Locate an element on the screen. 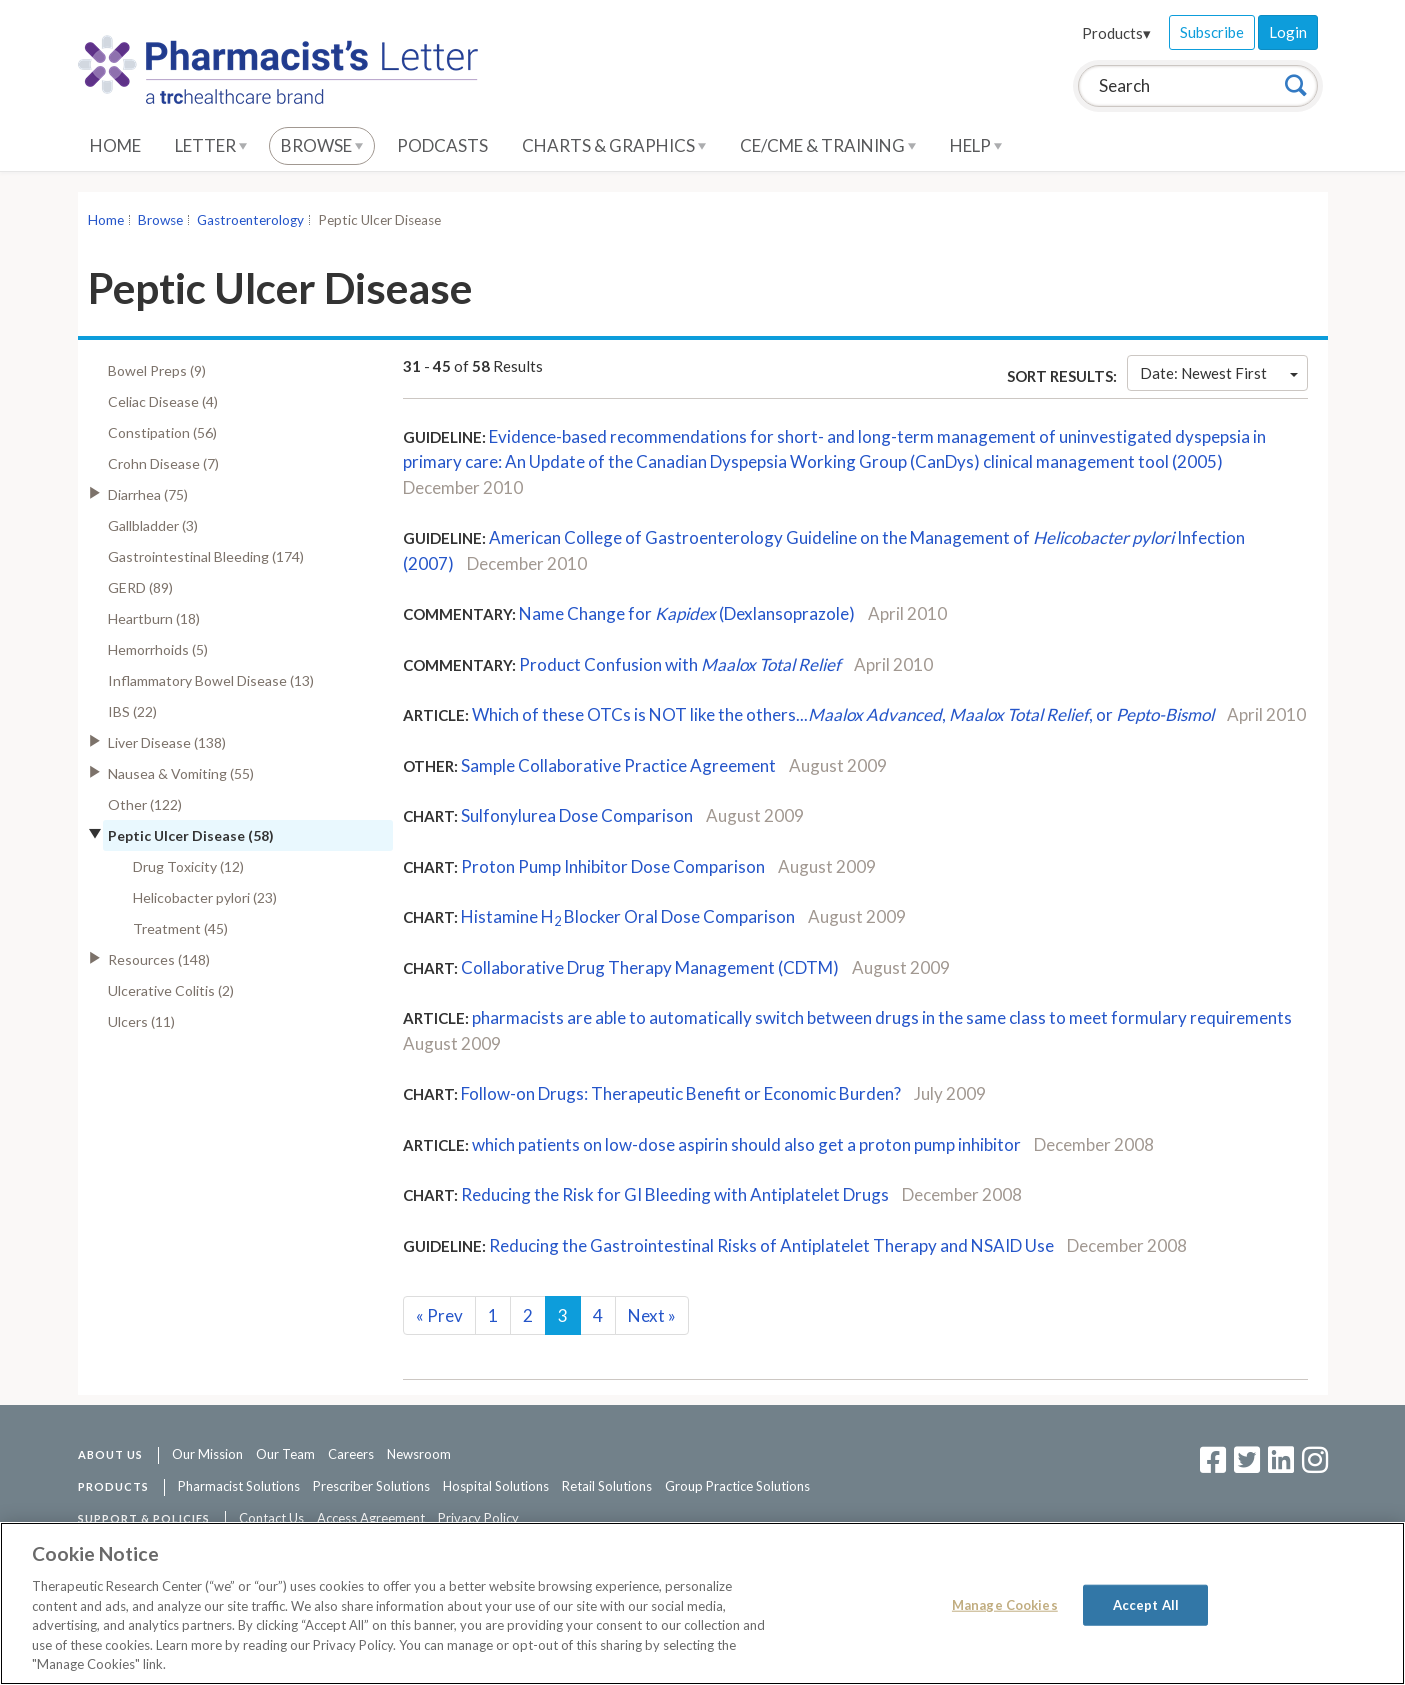  Podcasts is located at coordinates (442, 145).